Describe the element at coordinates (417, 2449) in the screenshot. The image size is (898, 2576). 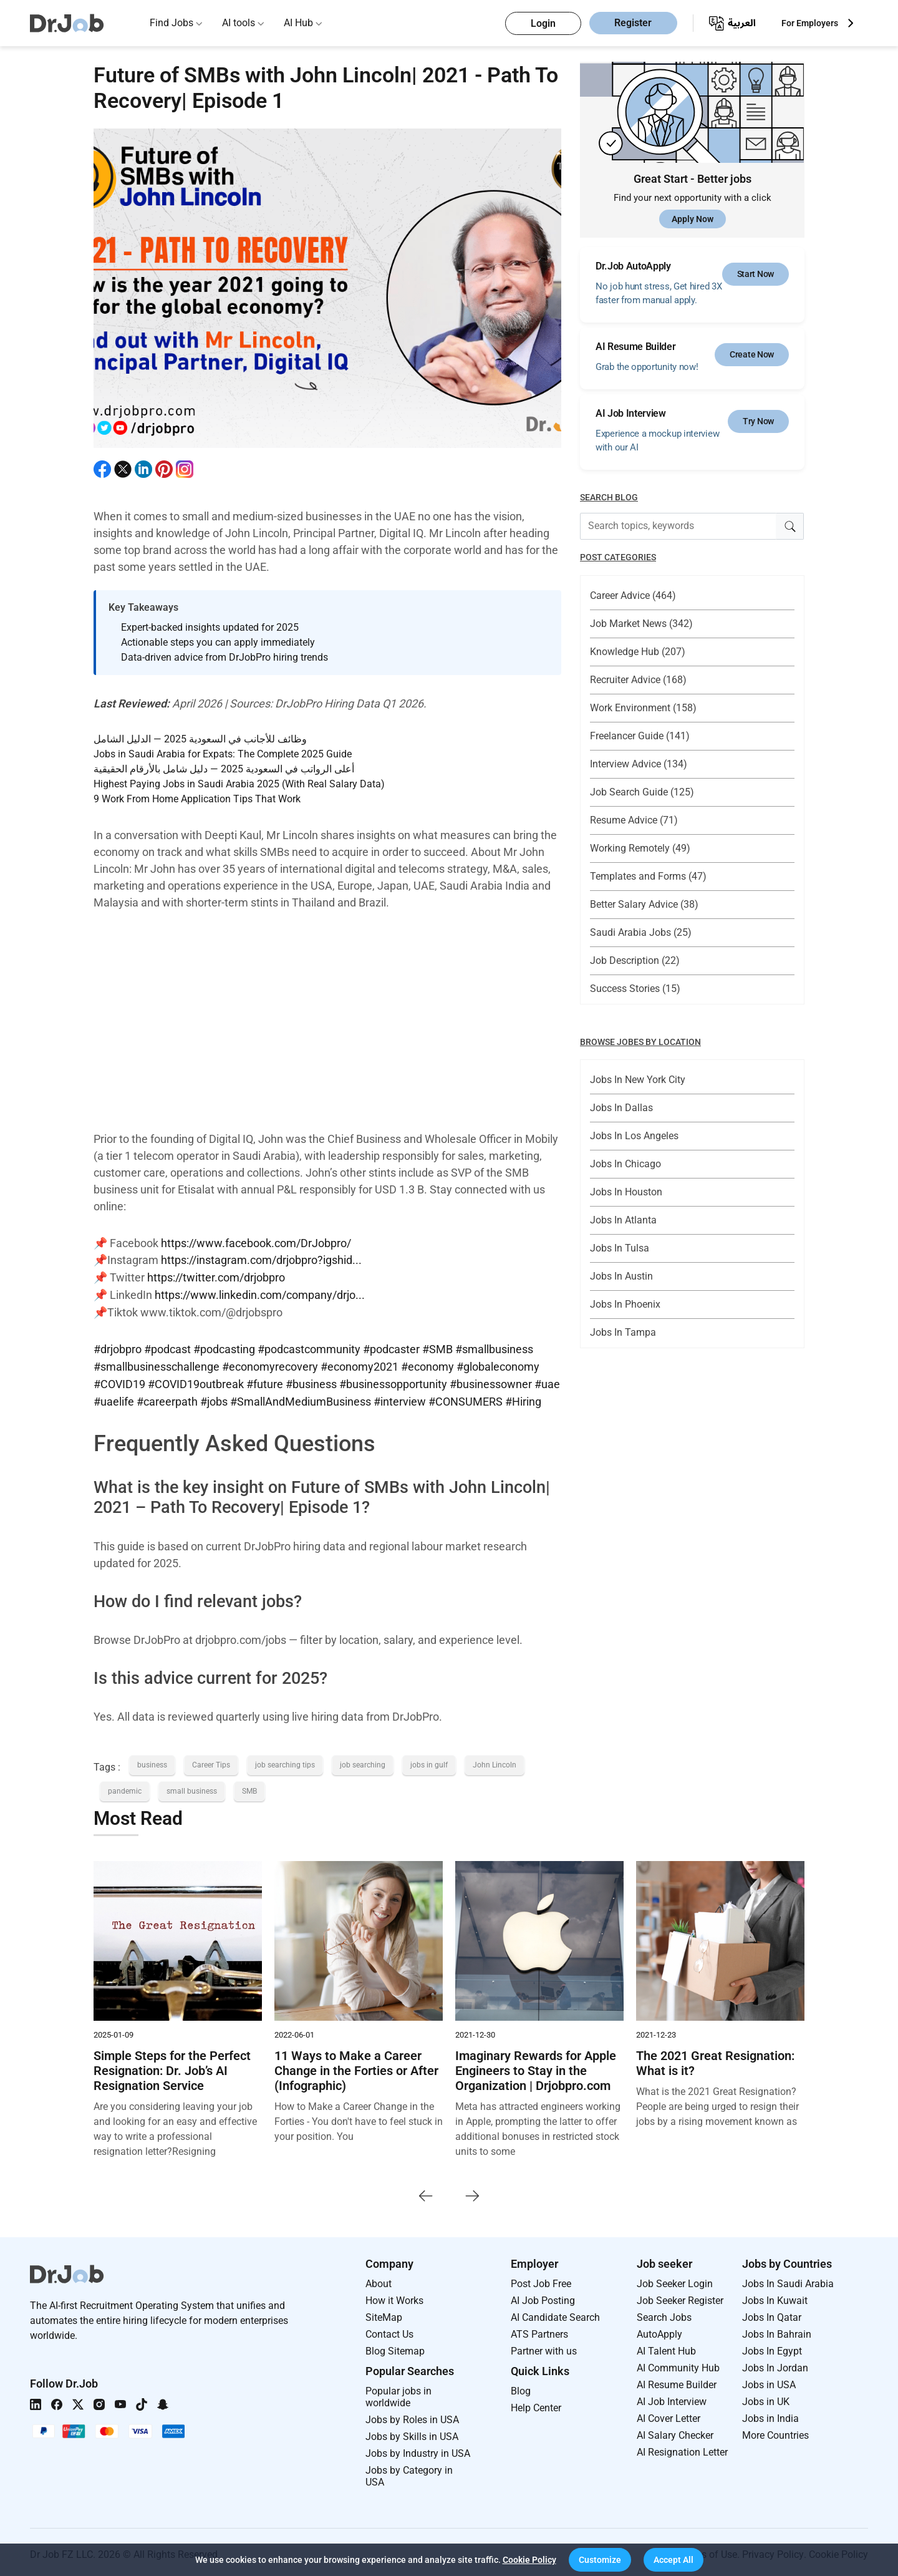
I see `Jobs by Industry in USA` at that location.